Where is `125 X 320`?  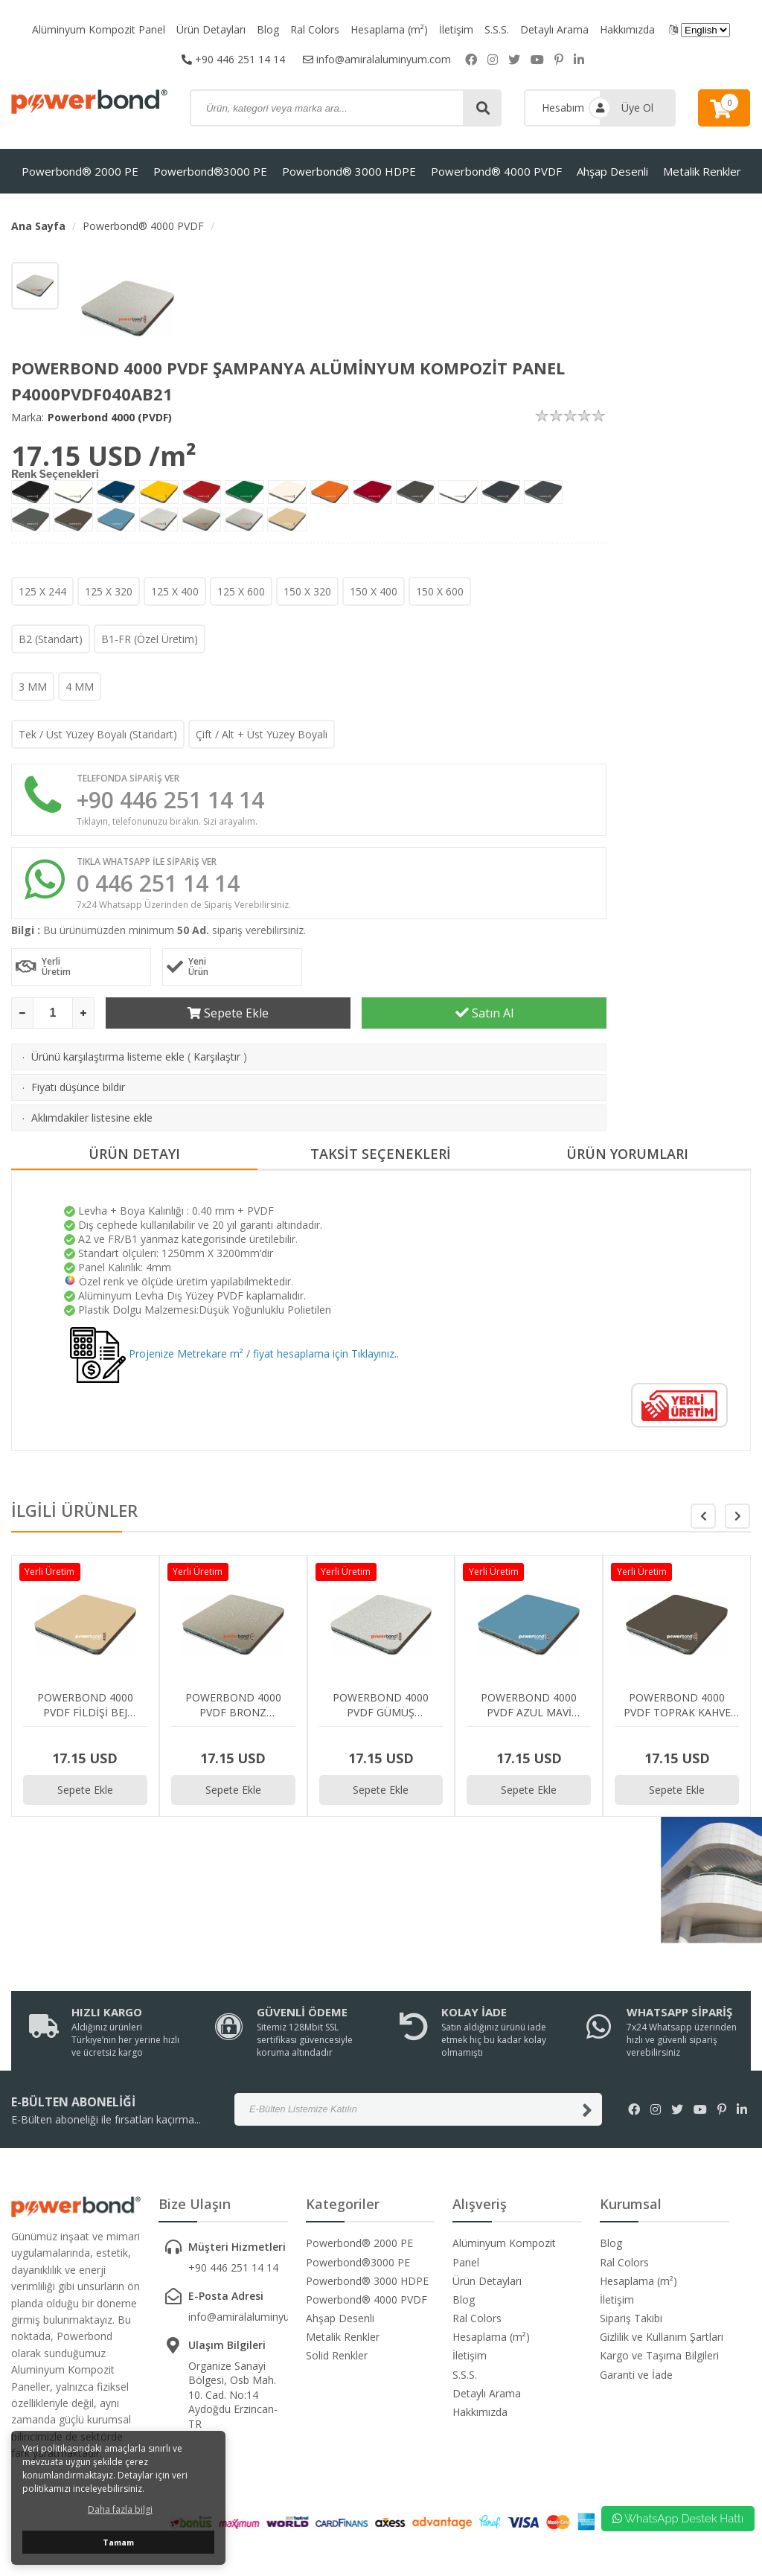 125 X 320 is located at coordinates (108, 591).